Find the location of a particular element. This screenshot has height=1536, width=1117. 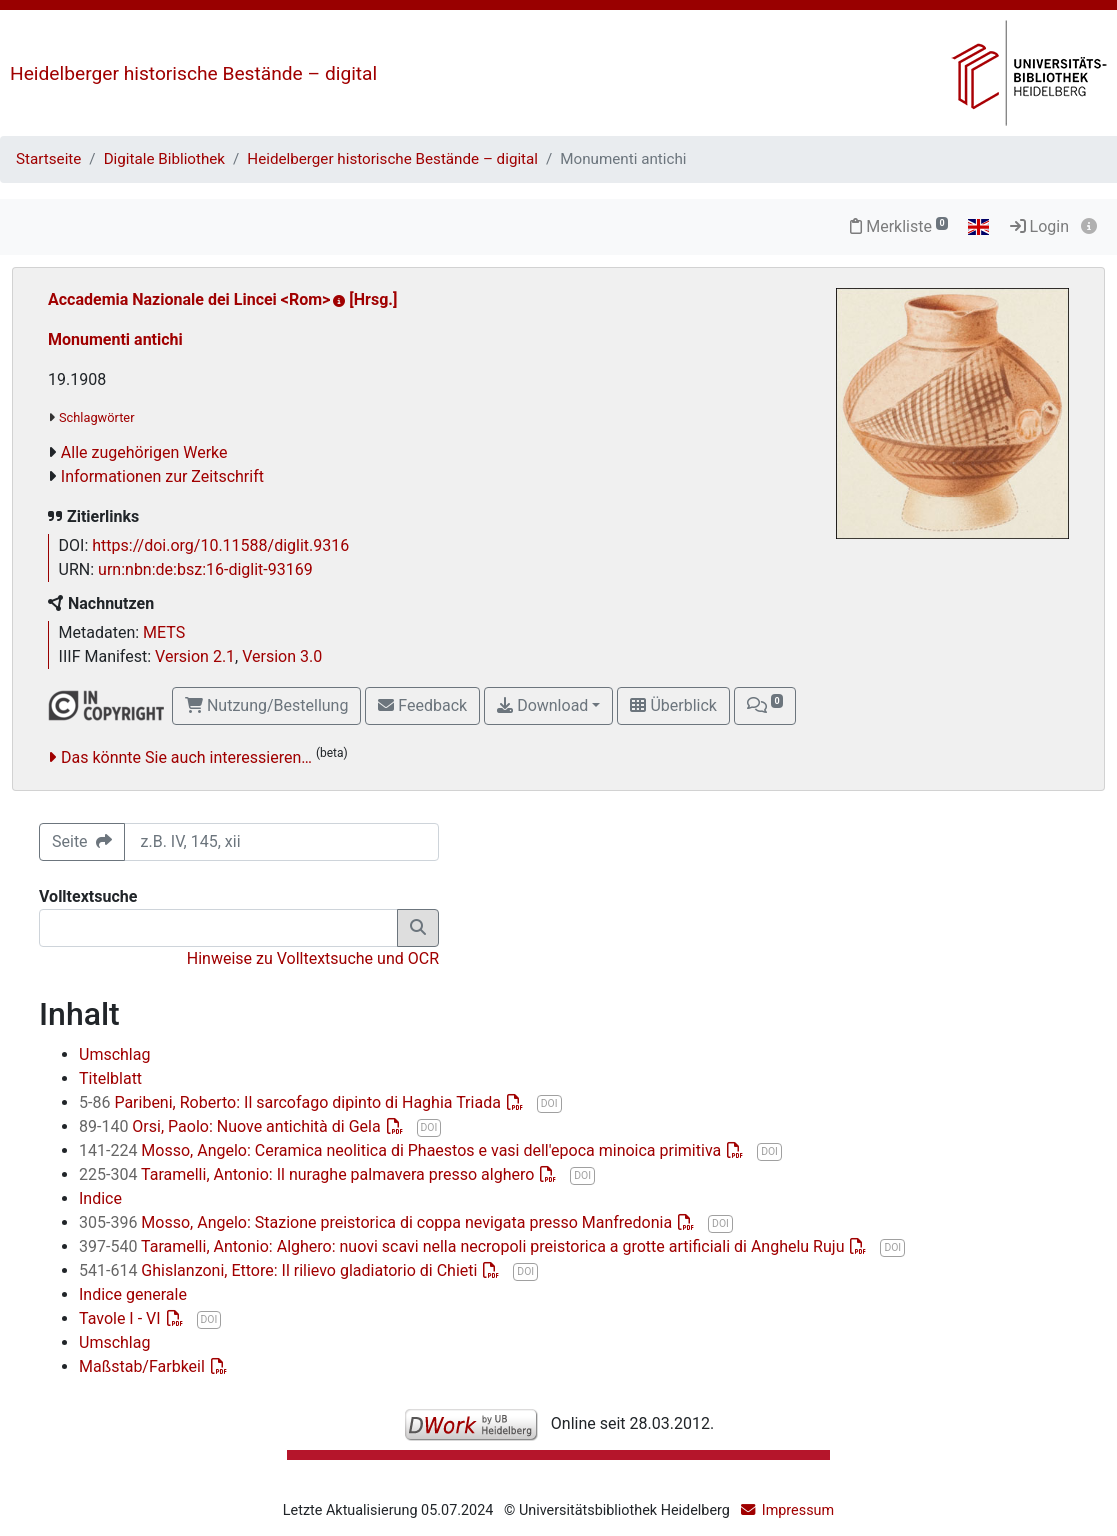

Maßstab/Farbkeil is located at coordinates (144, 1366).